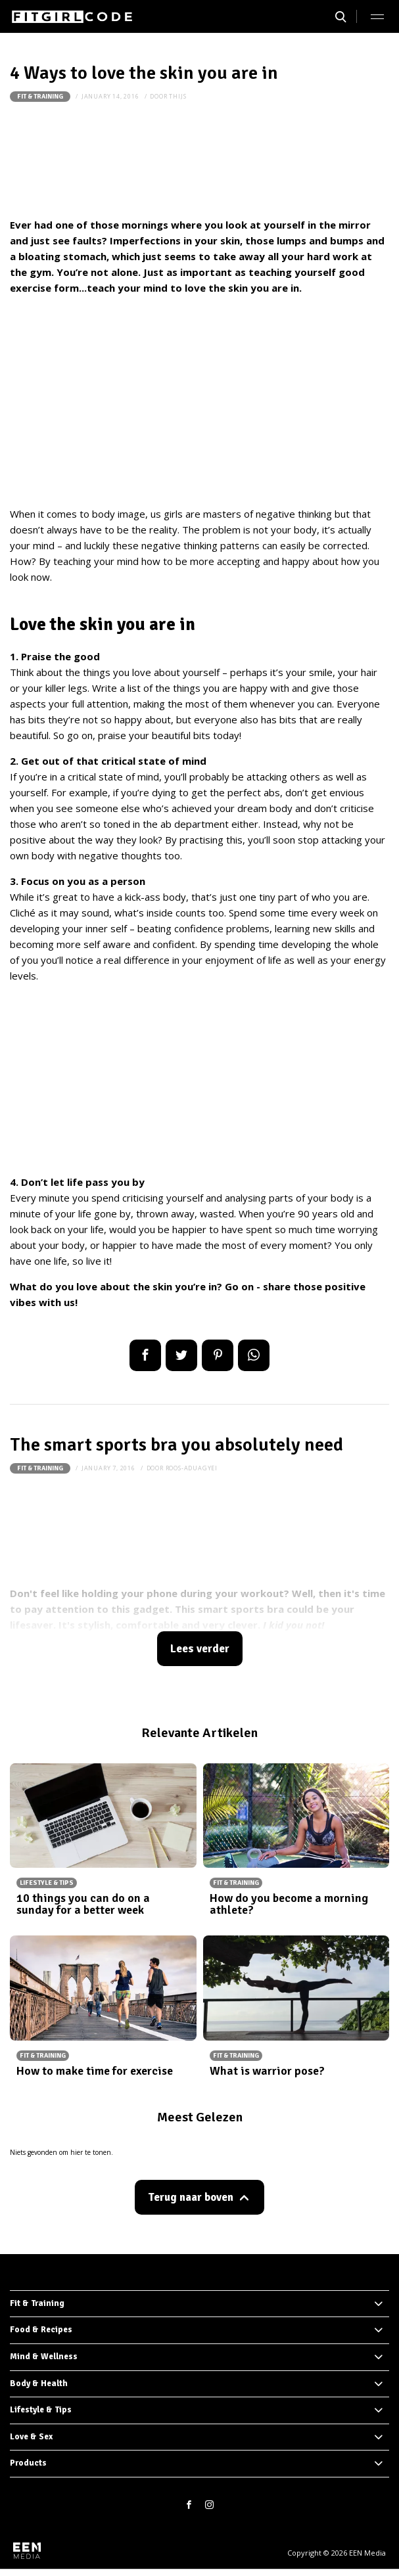 Image resolution: width=399 pixels, height=2576 pixels. Describe the element at coordinates (31, 2436) in the screenshot. I see `Love & Sex` at that location.